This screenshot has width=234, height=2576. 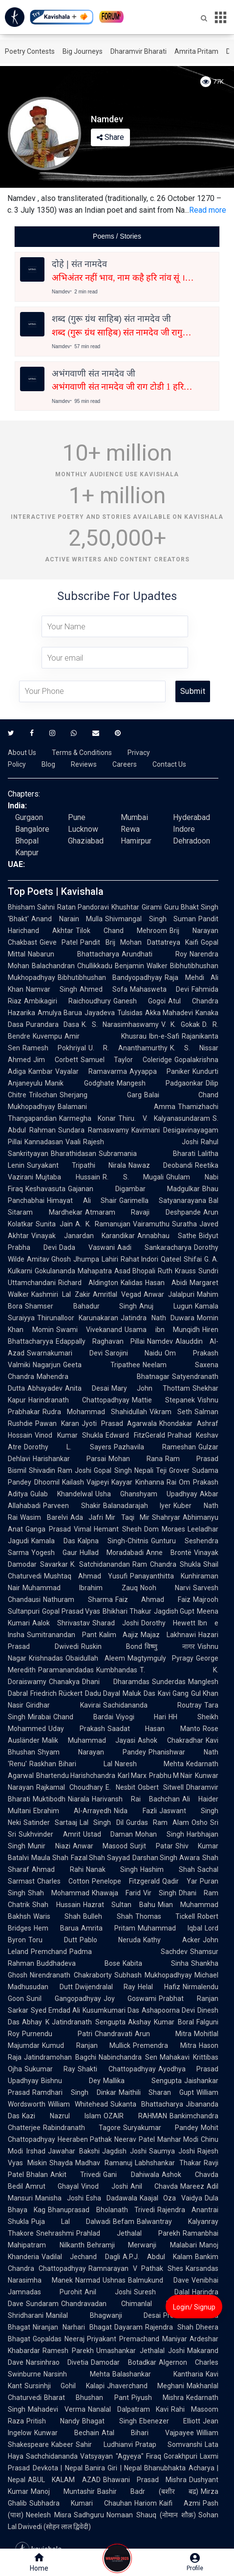 What do you see at coordinates (87, 1388) in the screenshot?
I see `Anita Desai` at bounding box center [87, 1388].